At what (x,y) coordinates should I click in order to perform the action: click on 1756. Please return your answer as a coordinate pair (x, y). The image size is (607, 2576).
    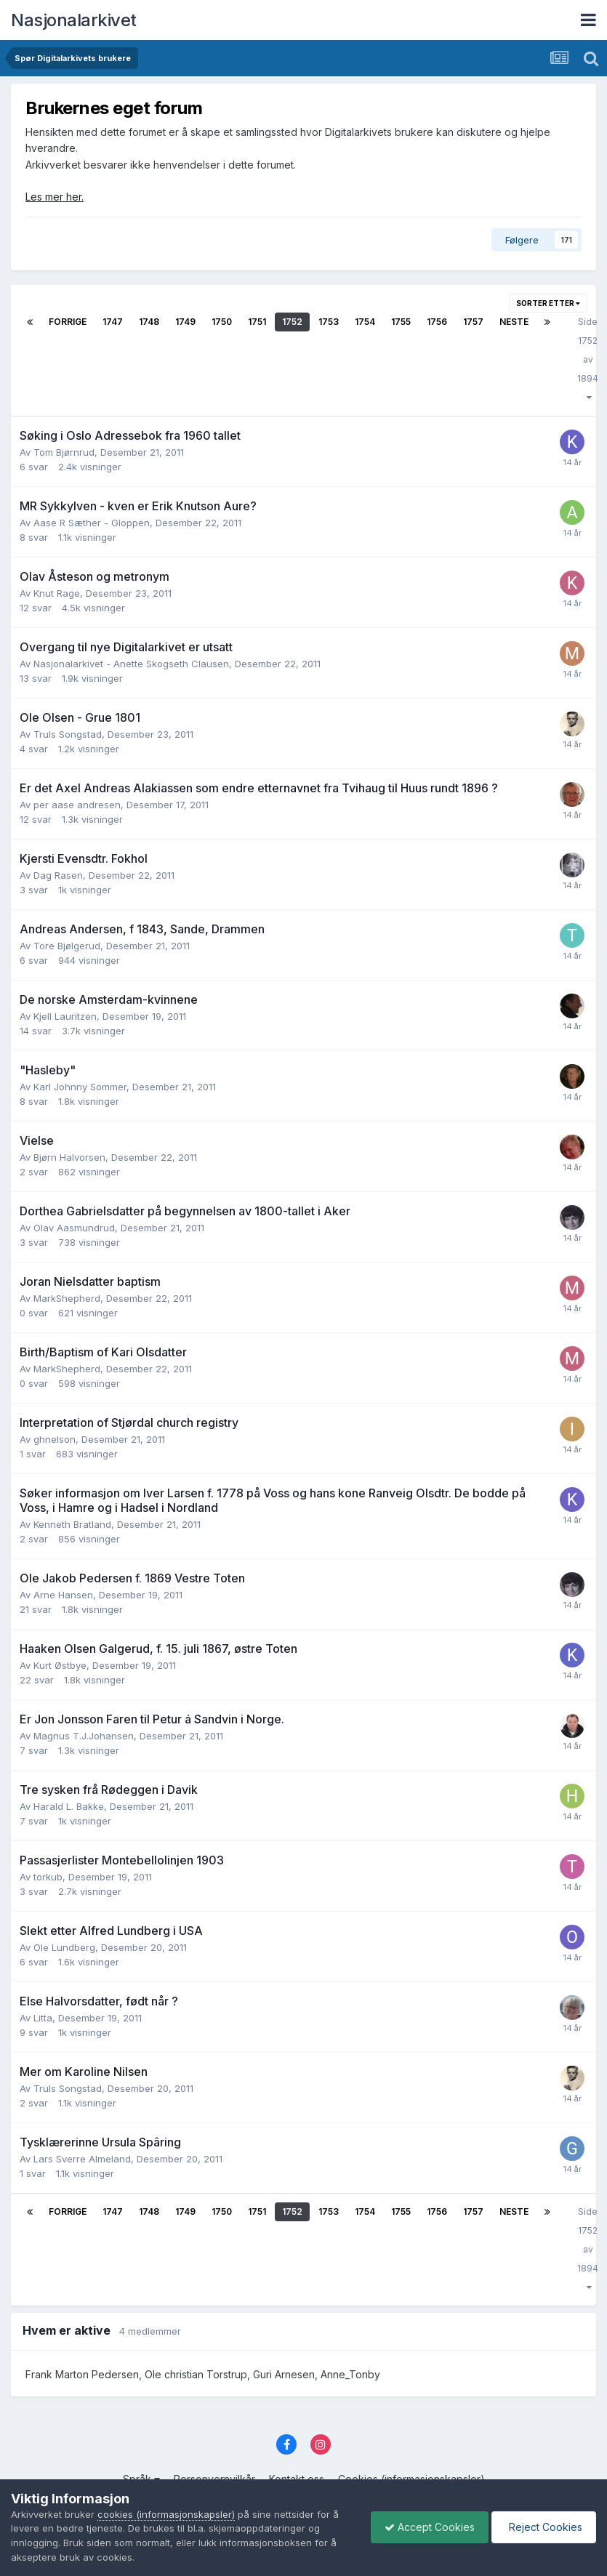
    Looking at the image, I should click on (437, 321).